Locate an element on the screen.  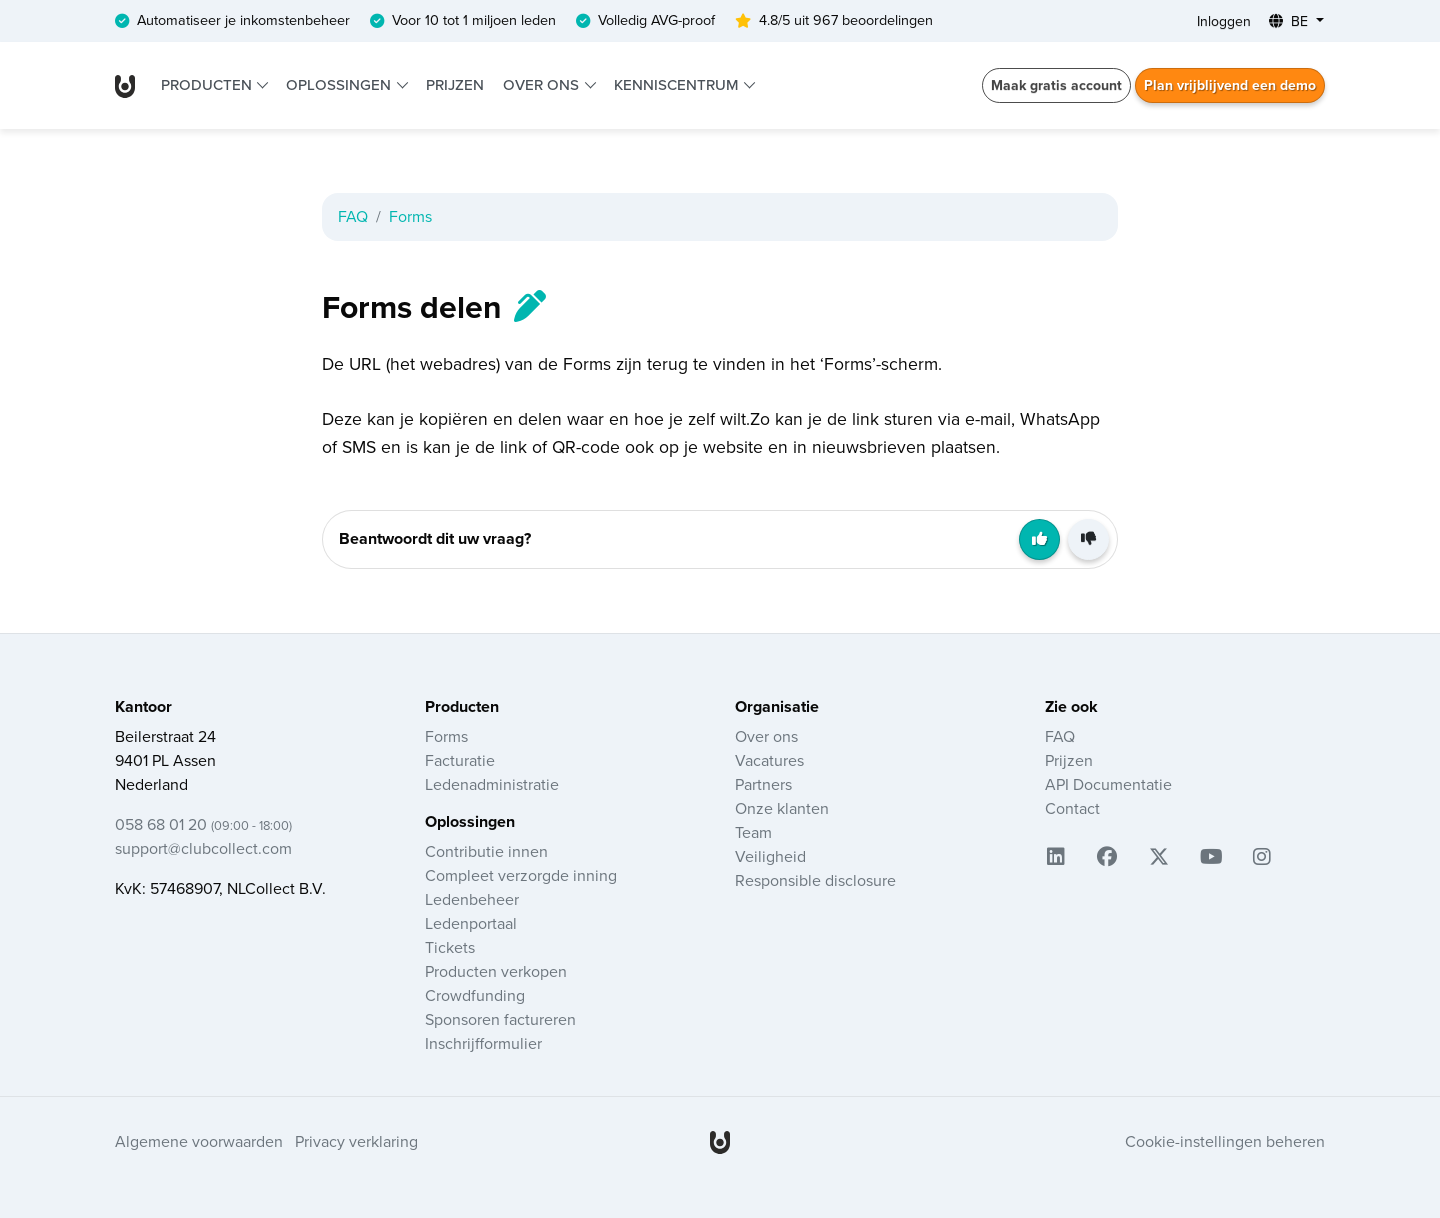
Plan vrijblijvend een demo is located at coordinates (1230, 85).